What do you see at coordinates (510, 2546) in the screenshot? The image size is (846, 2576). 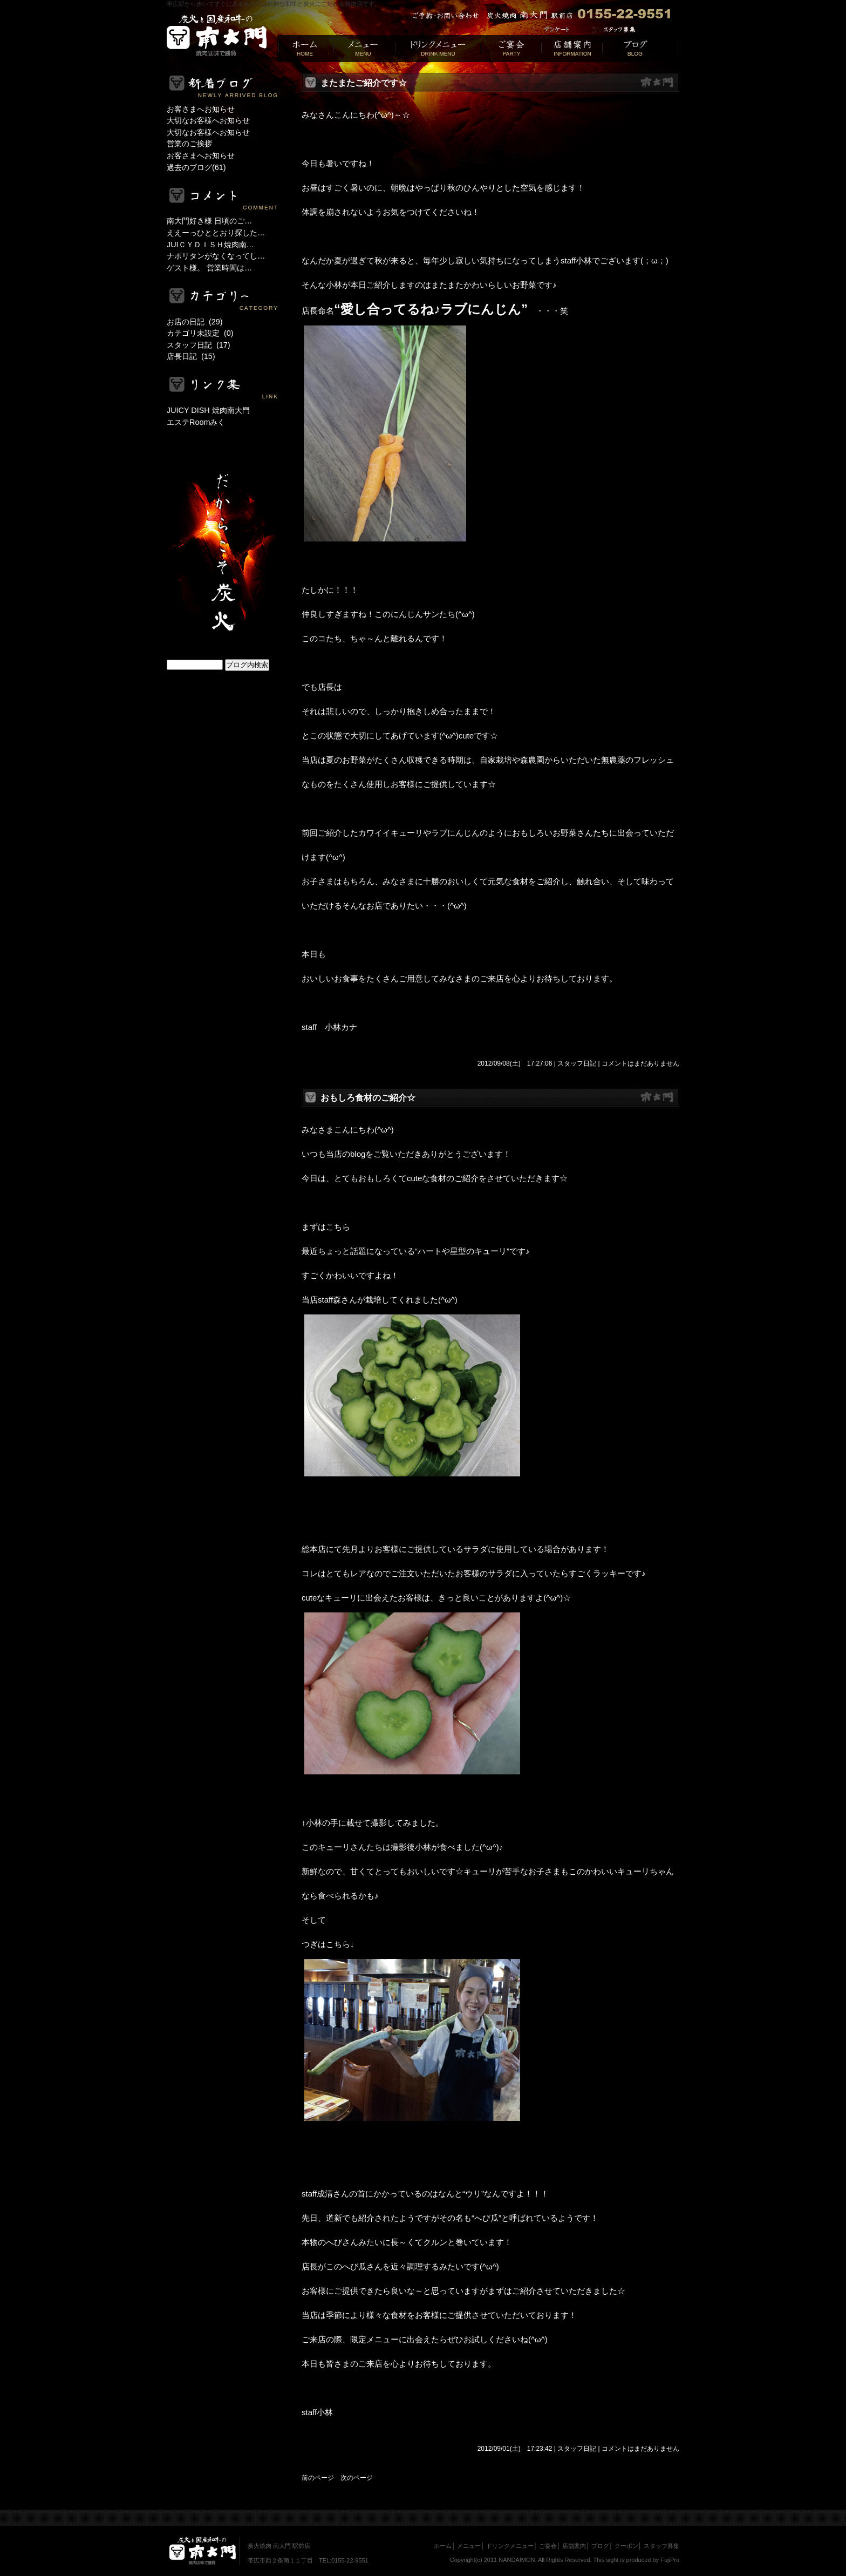 I see `ドリンクメニュー` at bounding box center [510, 2546].